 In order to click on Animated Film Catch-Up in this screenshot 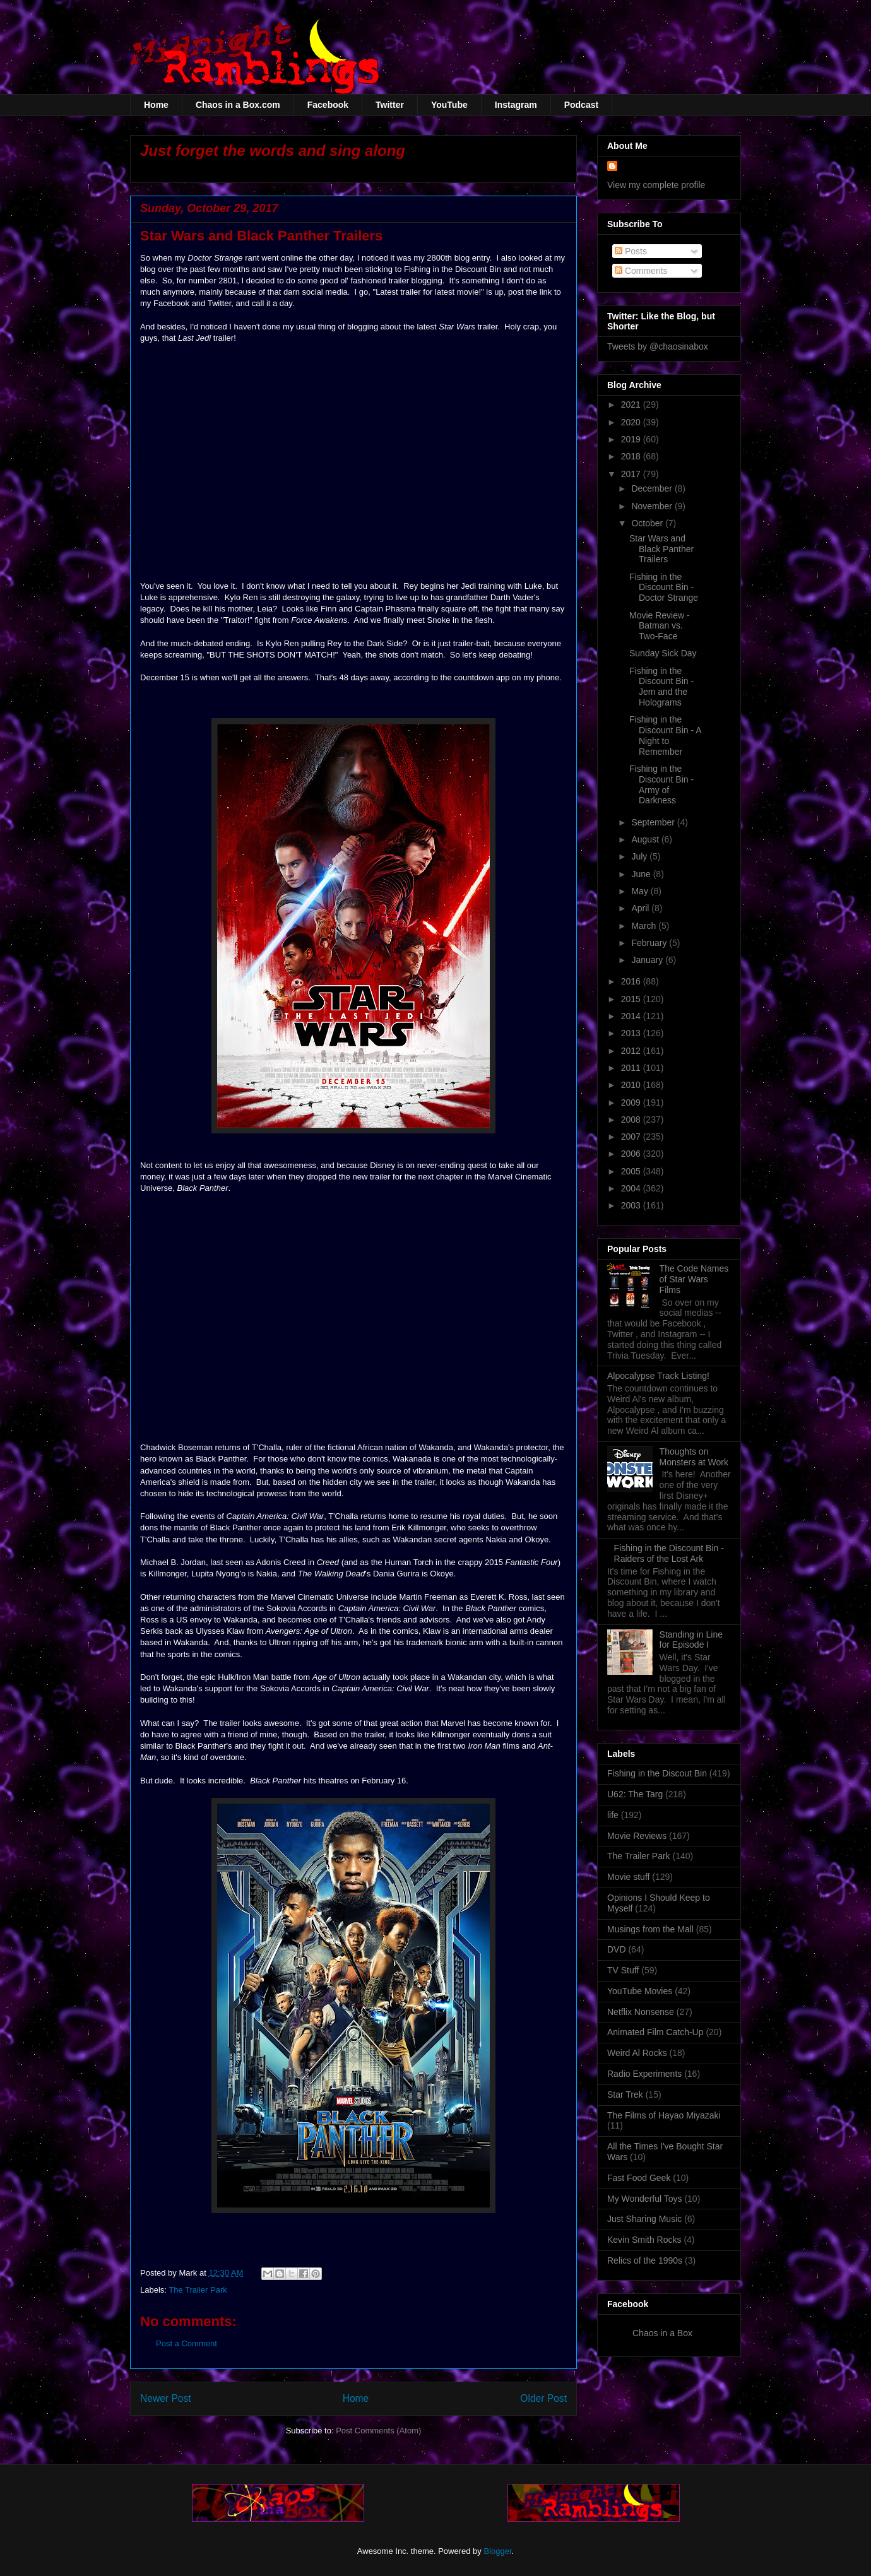, I will do `click(655, 2032)`.